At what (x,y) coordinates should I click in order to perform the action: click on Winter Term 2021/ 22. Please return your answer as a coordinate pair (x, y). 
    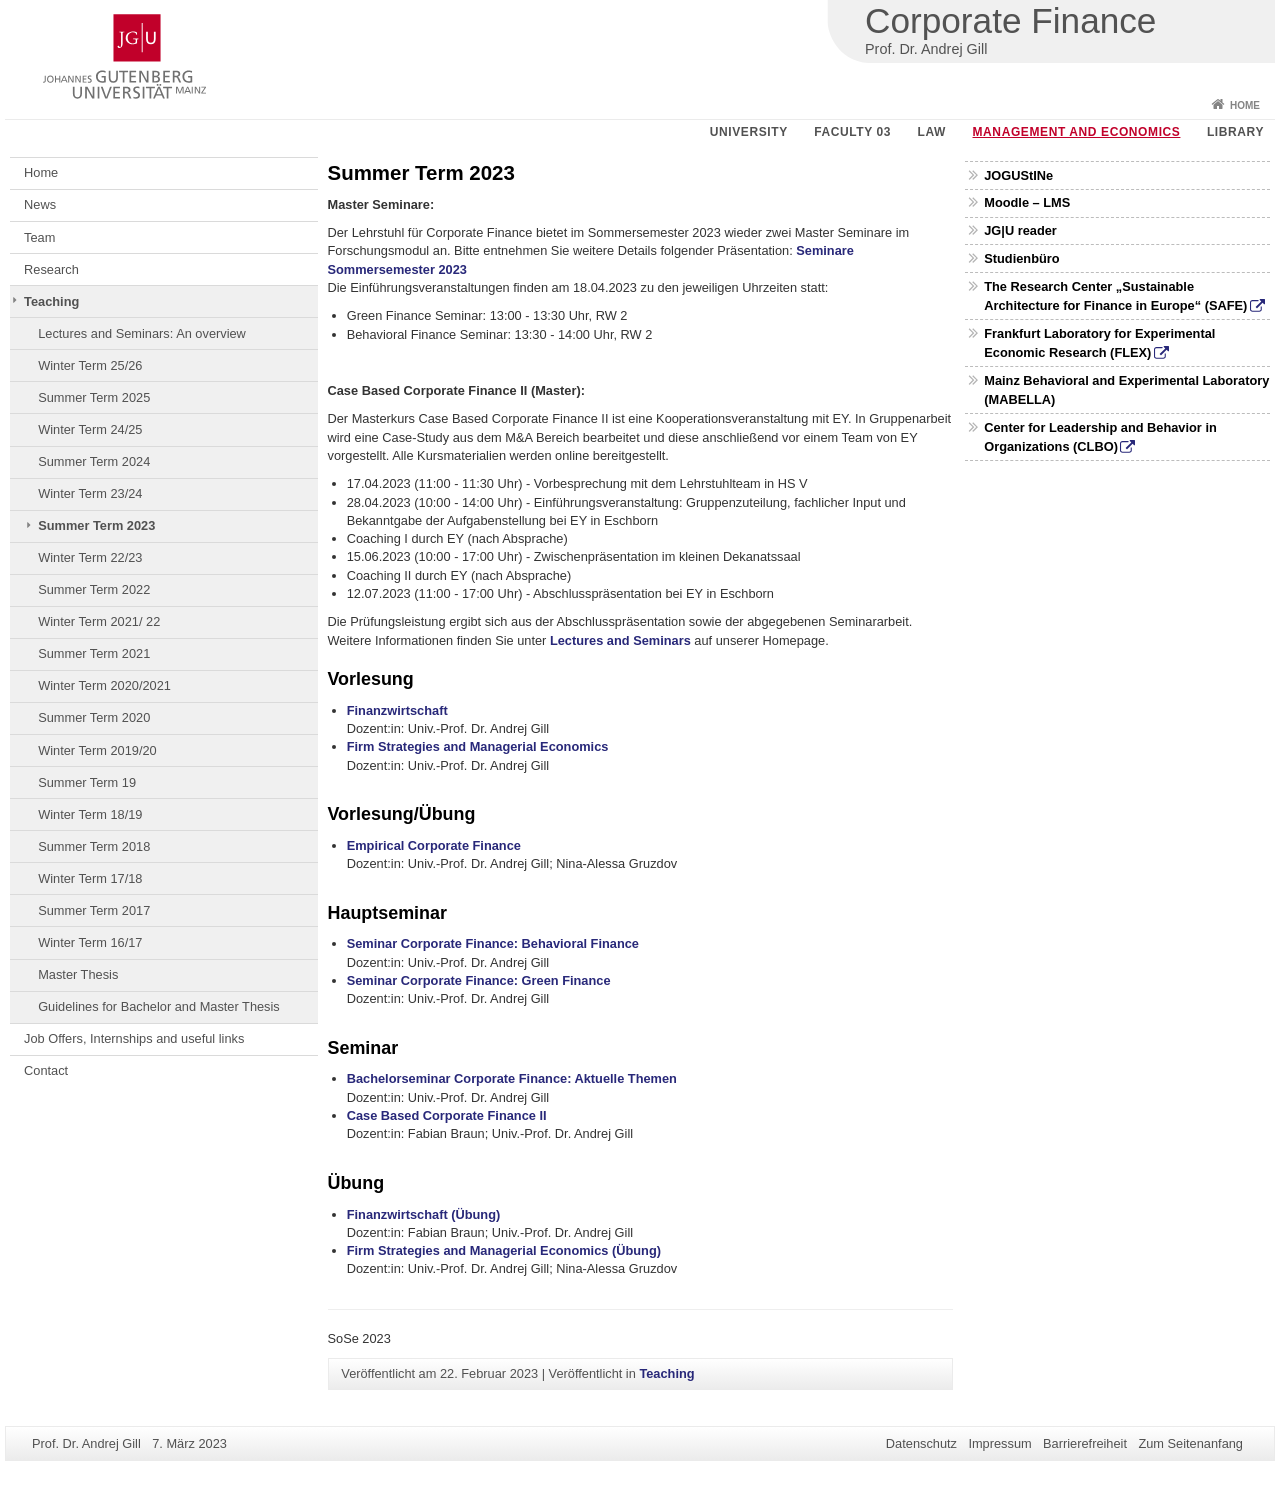
    Looking at the image, I should click on (99, 621).